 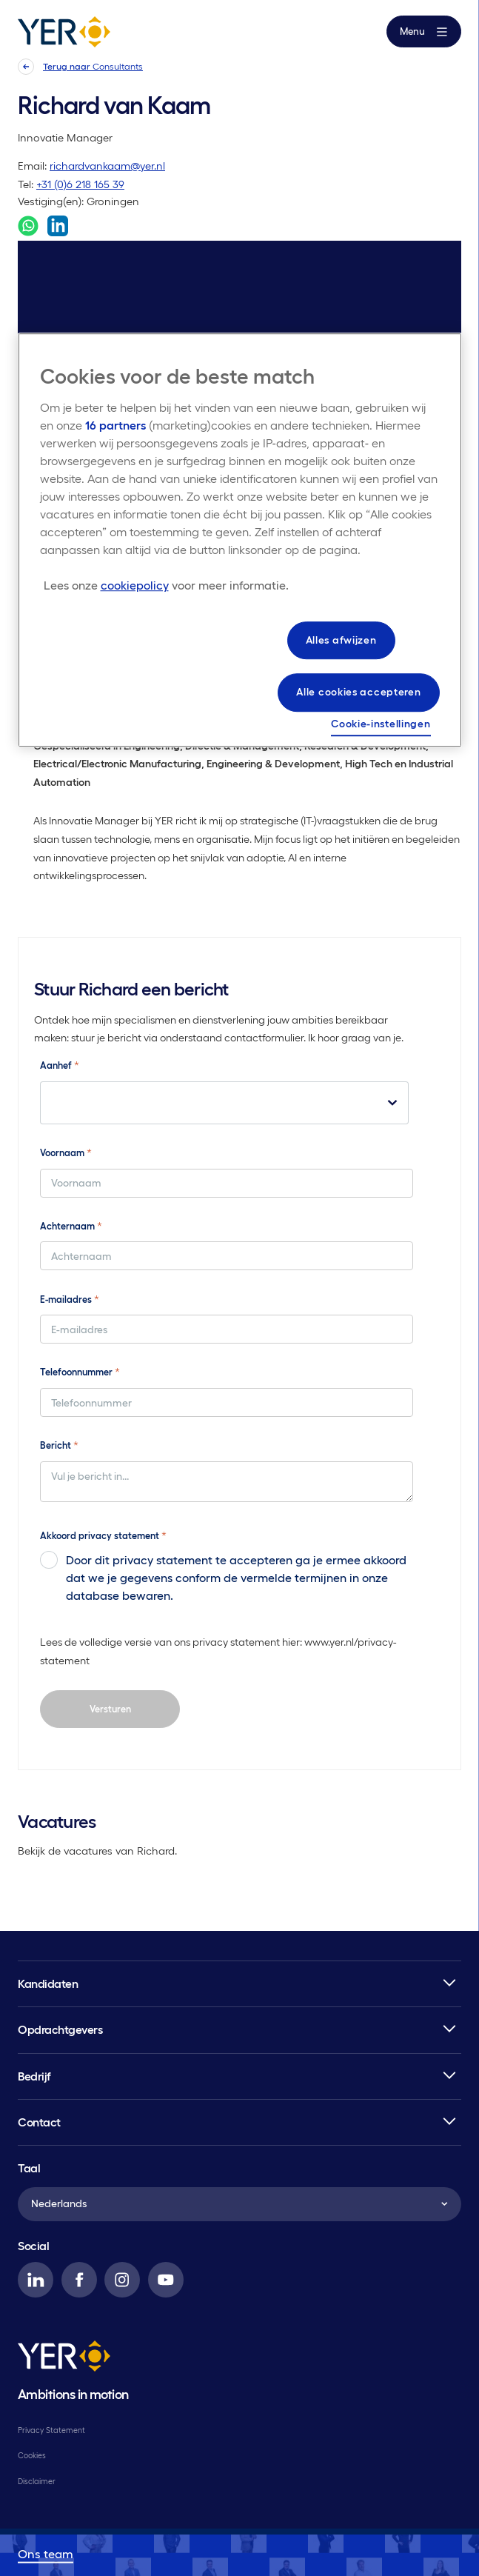 I want to click on Menu, so click(x=423, y=31).